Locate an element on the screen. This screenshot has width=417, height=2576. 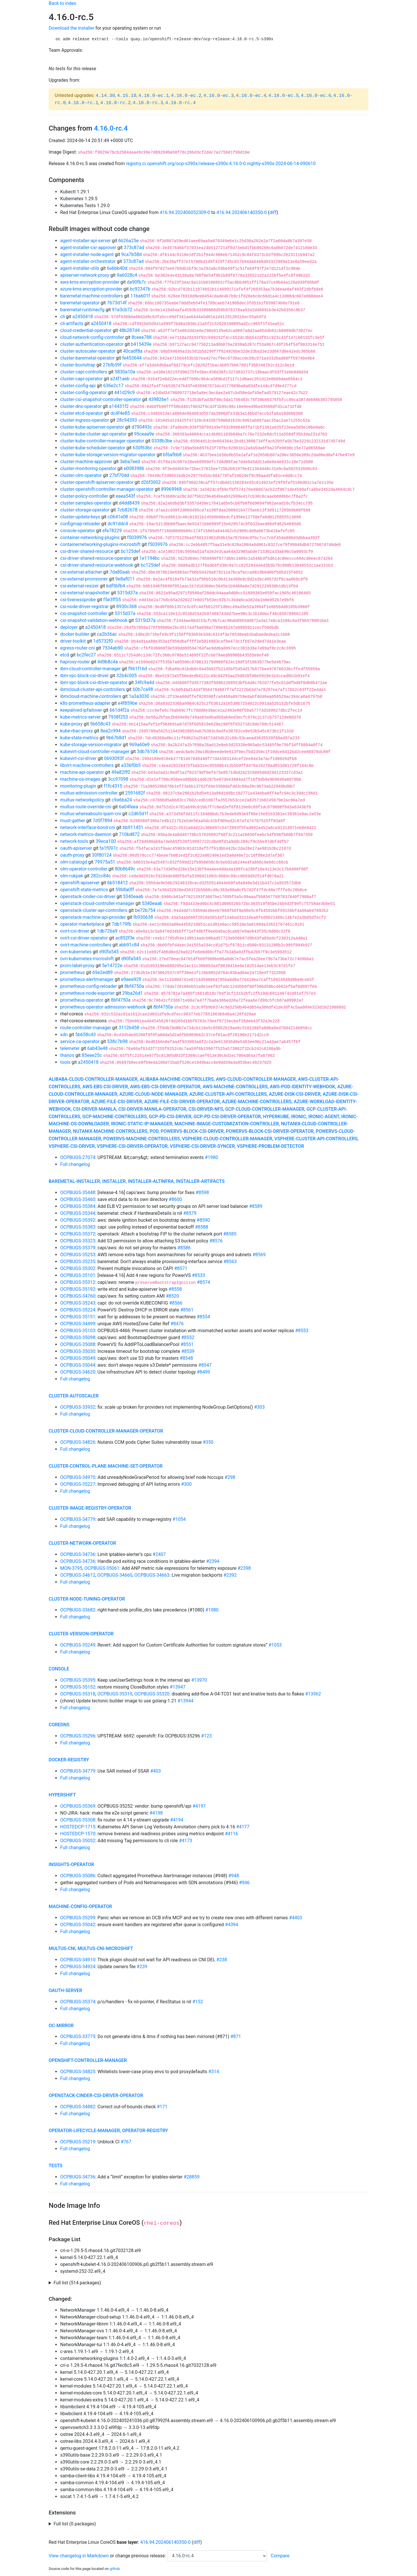
4.16.0-rc.4 is located at coordinates (180, 103).